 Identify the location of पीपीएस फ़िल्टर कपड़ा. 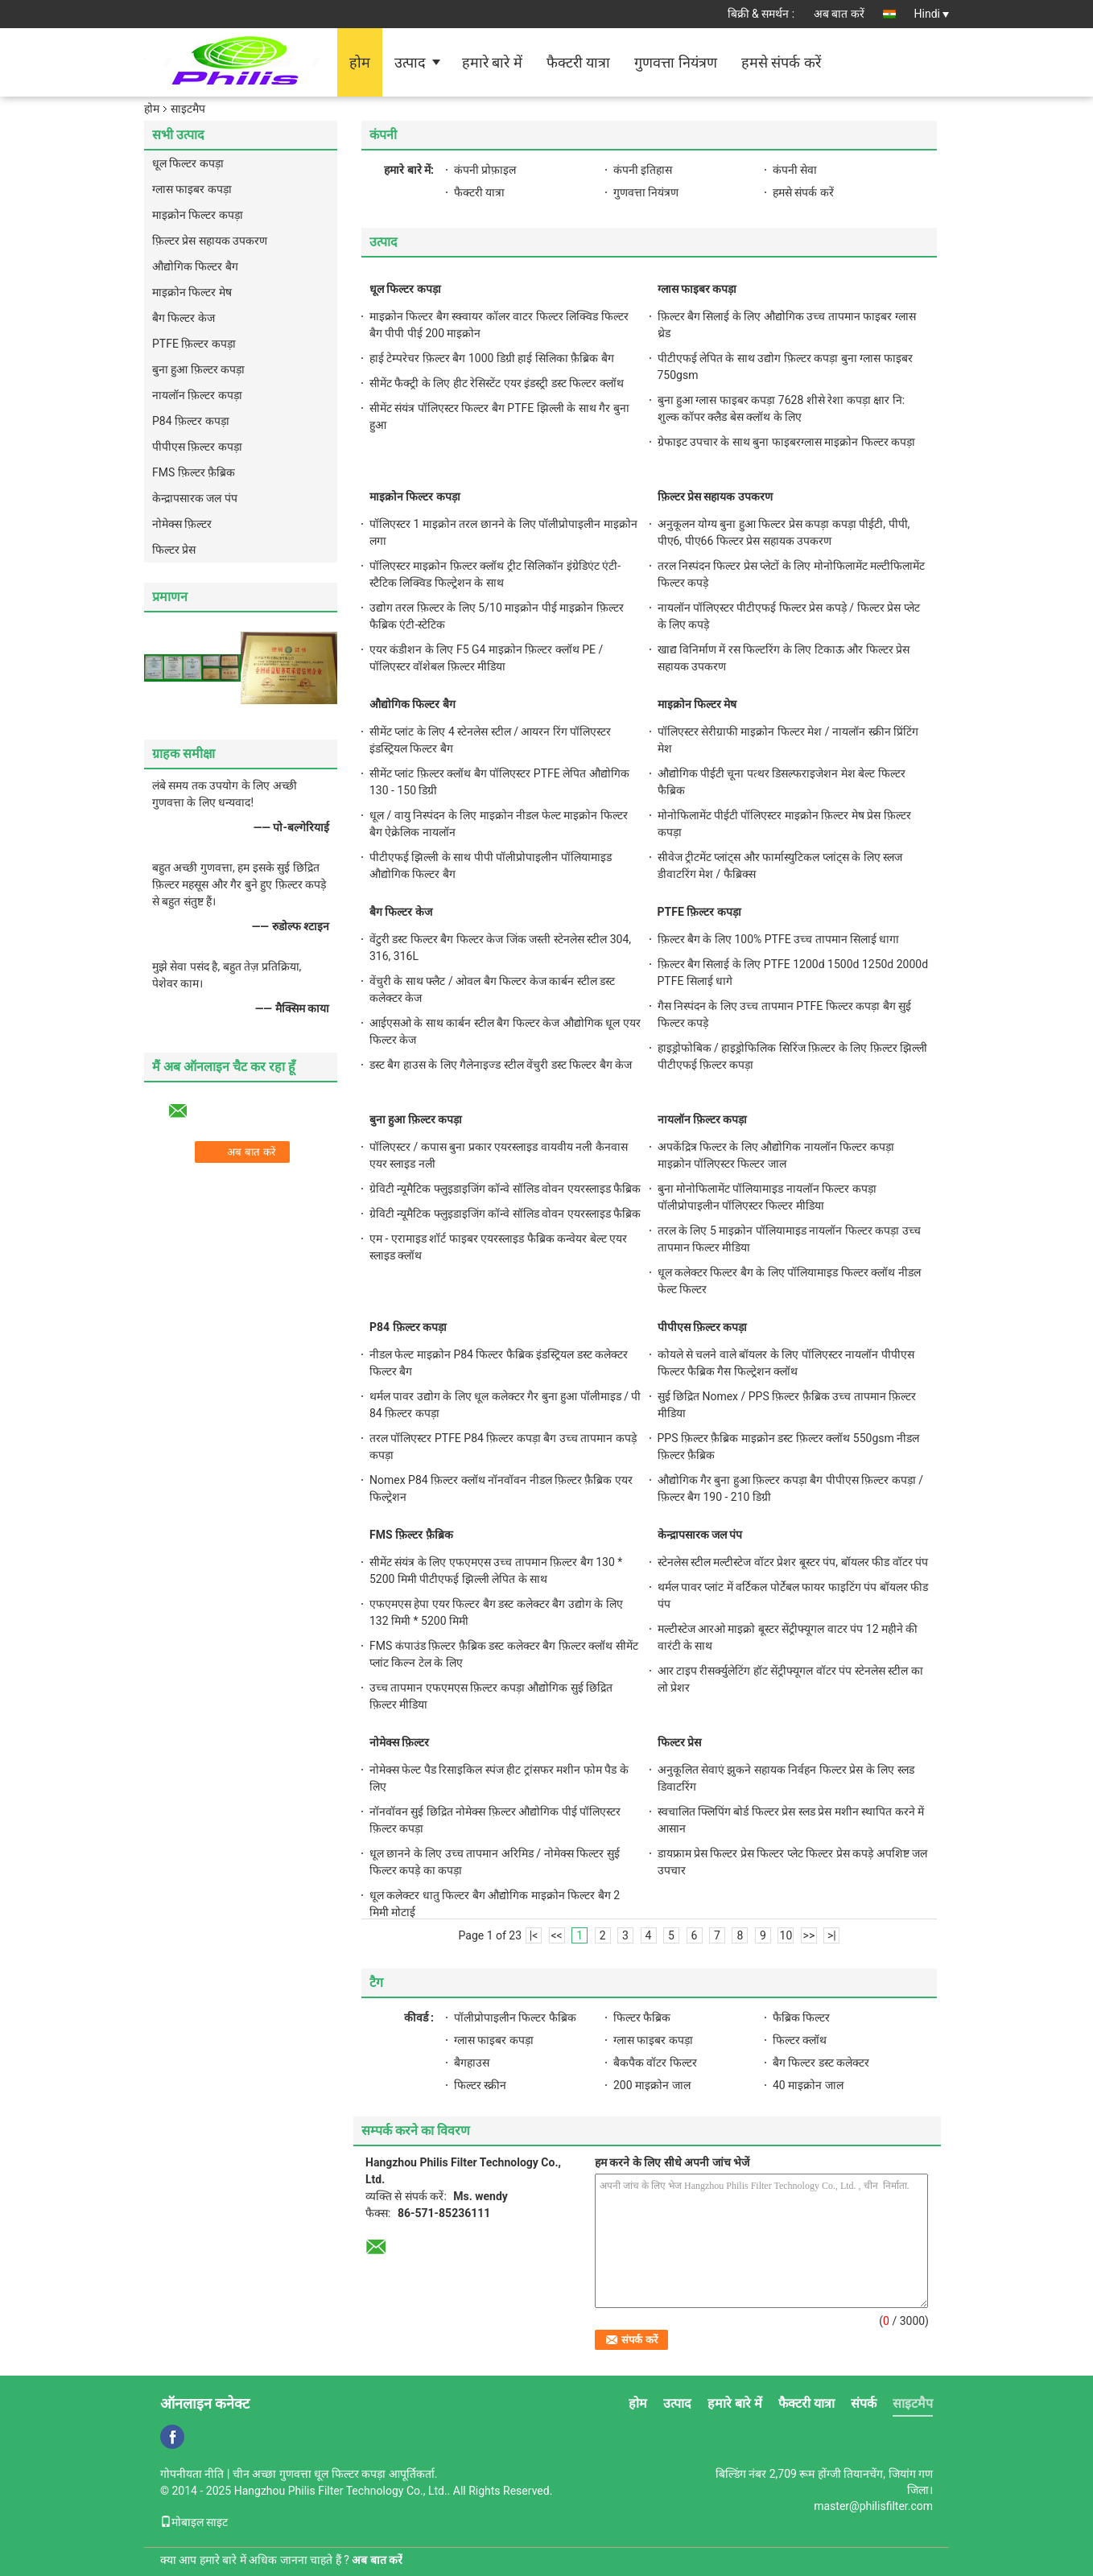
(197, 446).